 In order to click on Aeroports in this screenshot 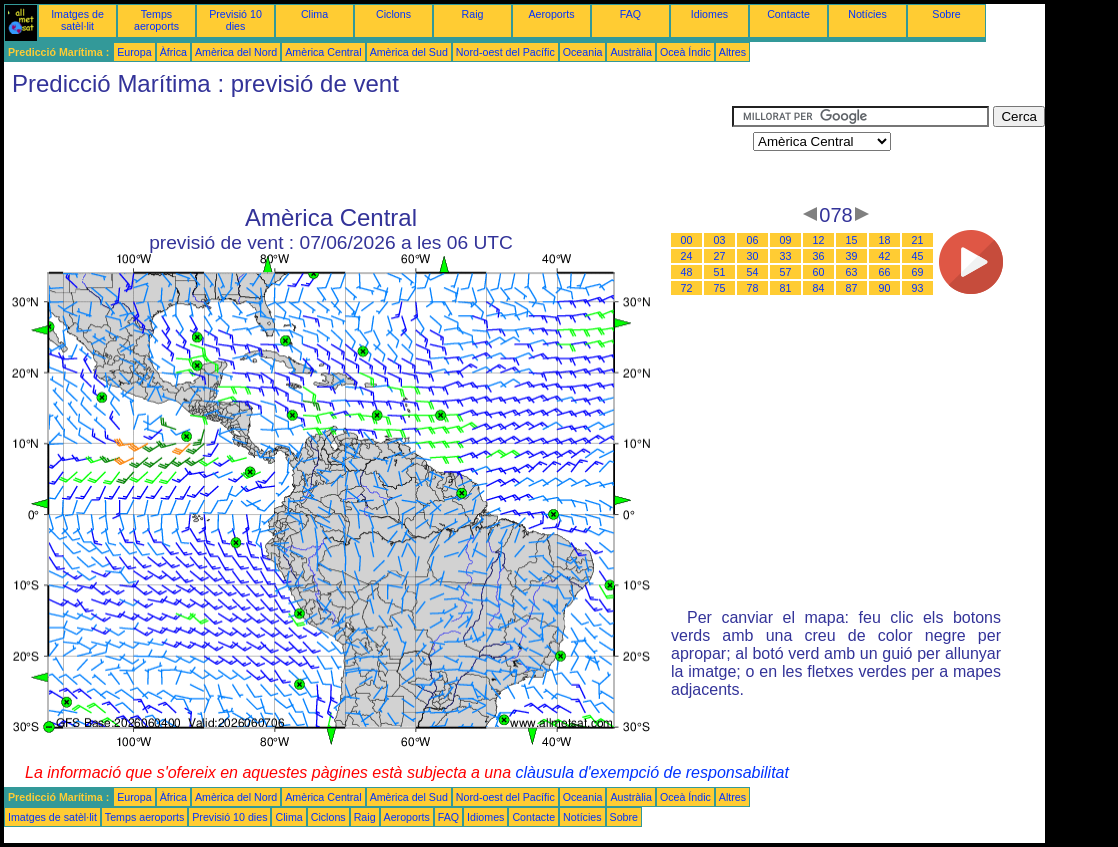, I will do `click(551, 14)`.